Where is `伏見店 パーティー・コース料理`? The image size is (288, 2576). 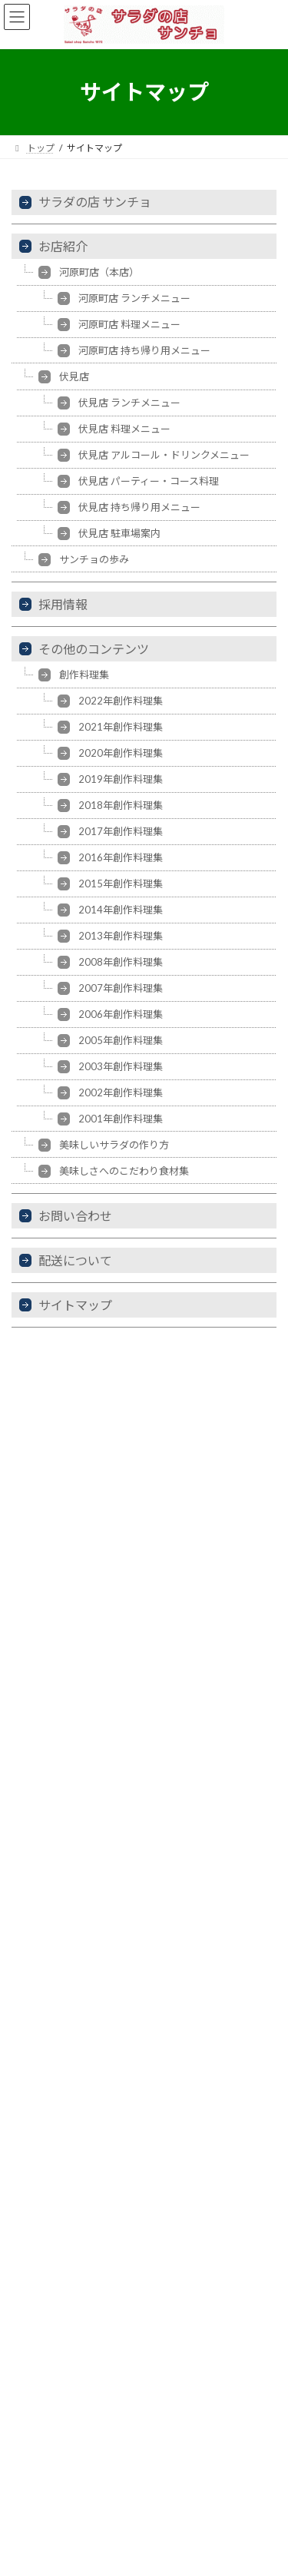
伏見店 パーティー・コース料理 is located at coordinates (148, 481).